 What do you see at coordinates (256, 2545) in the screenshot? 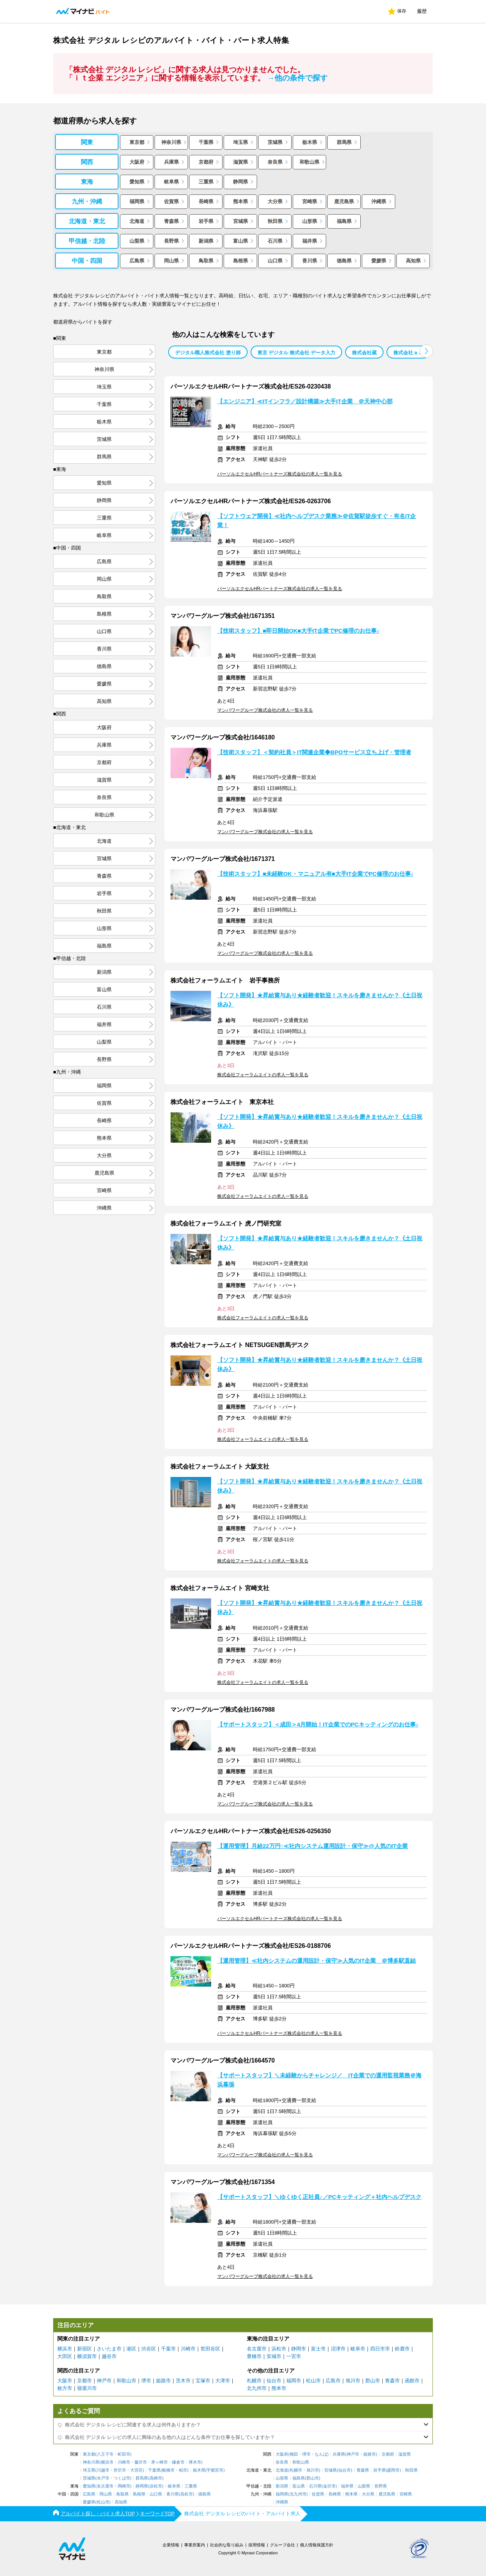
I see `採用情報` at bounding box center [256, 2545].